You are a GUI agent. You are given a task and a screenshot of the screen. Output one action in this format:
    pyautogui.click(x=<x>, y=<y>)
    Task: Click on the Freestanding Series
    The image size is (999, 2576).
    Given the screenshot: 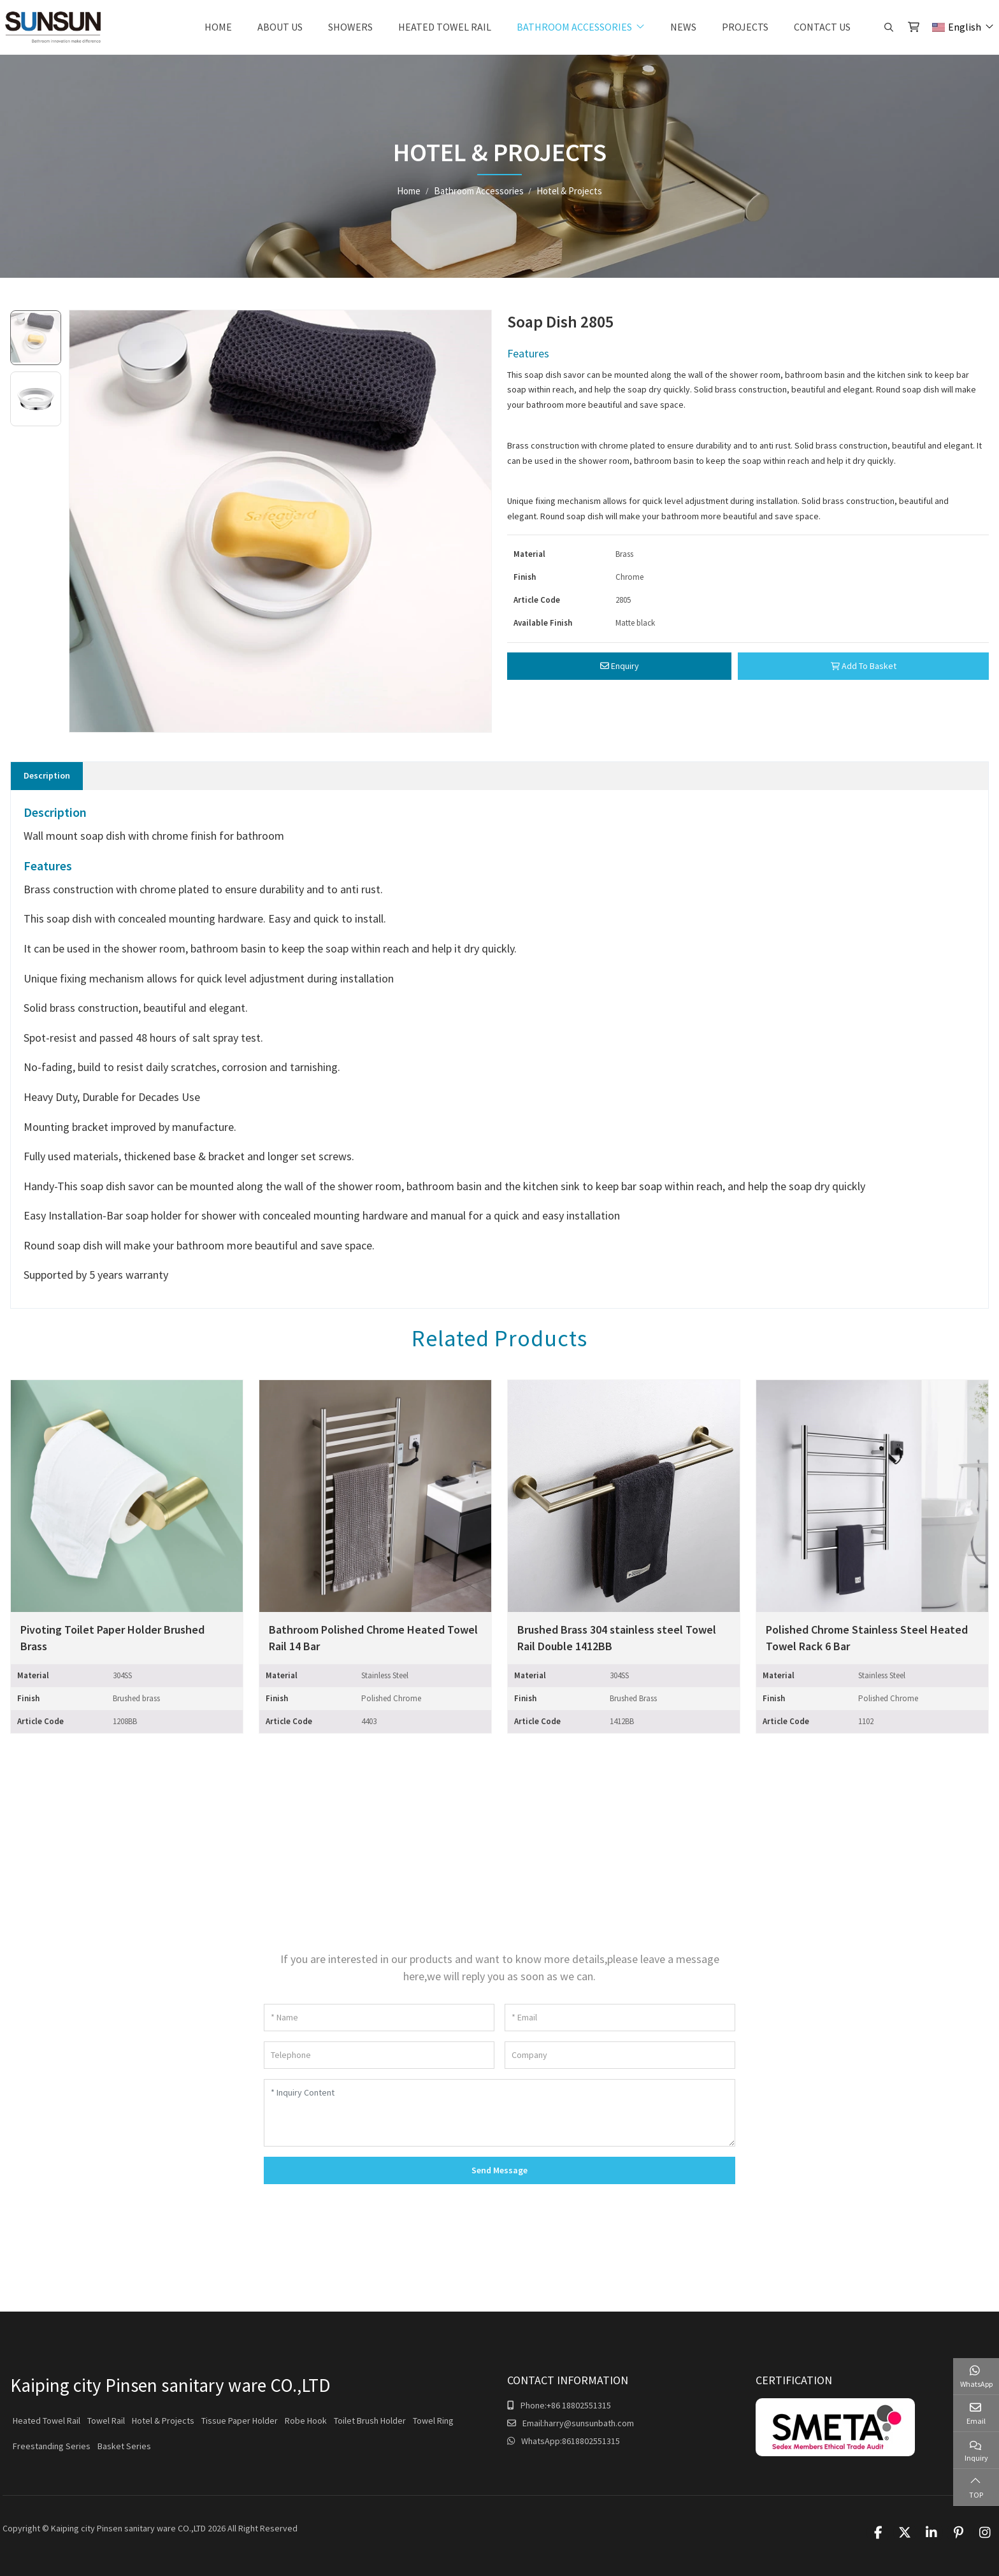 What is the action you would take?
    pyautogui.click(x=51, y=2446)
    